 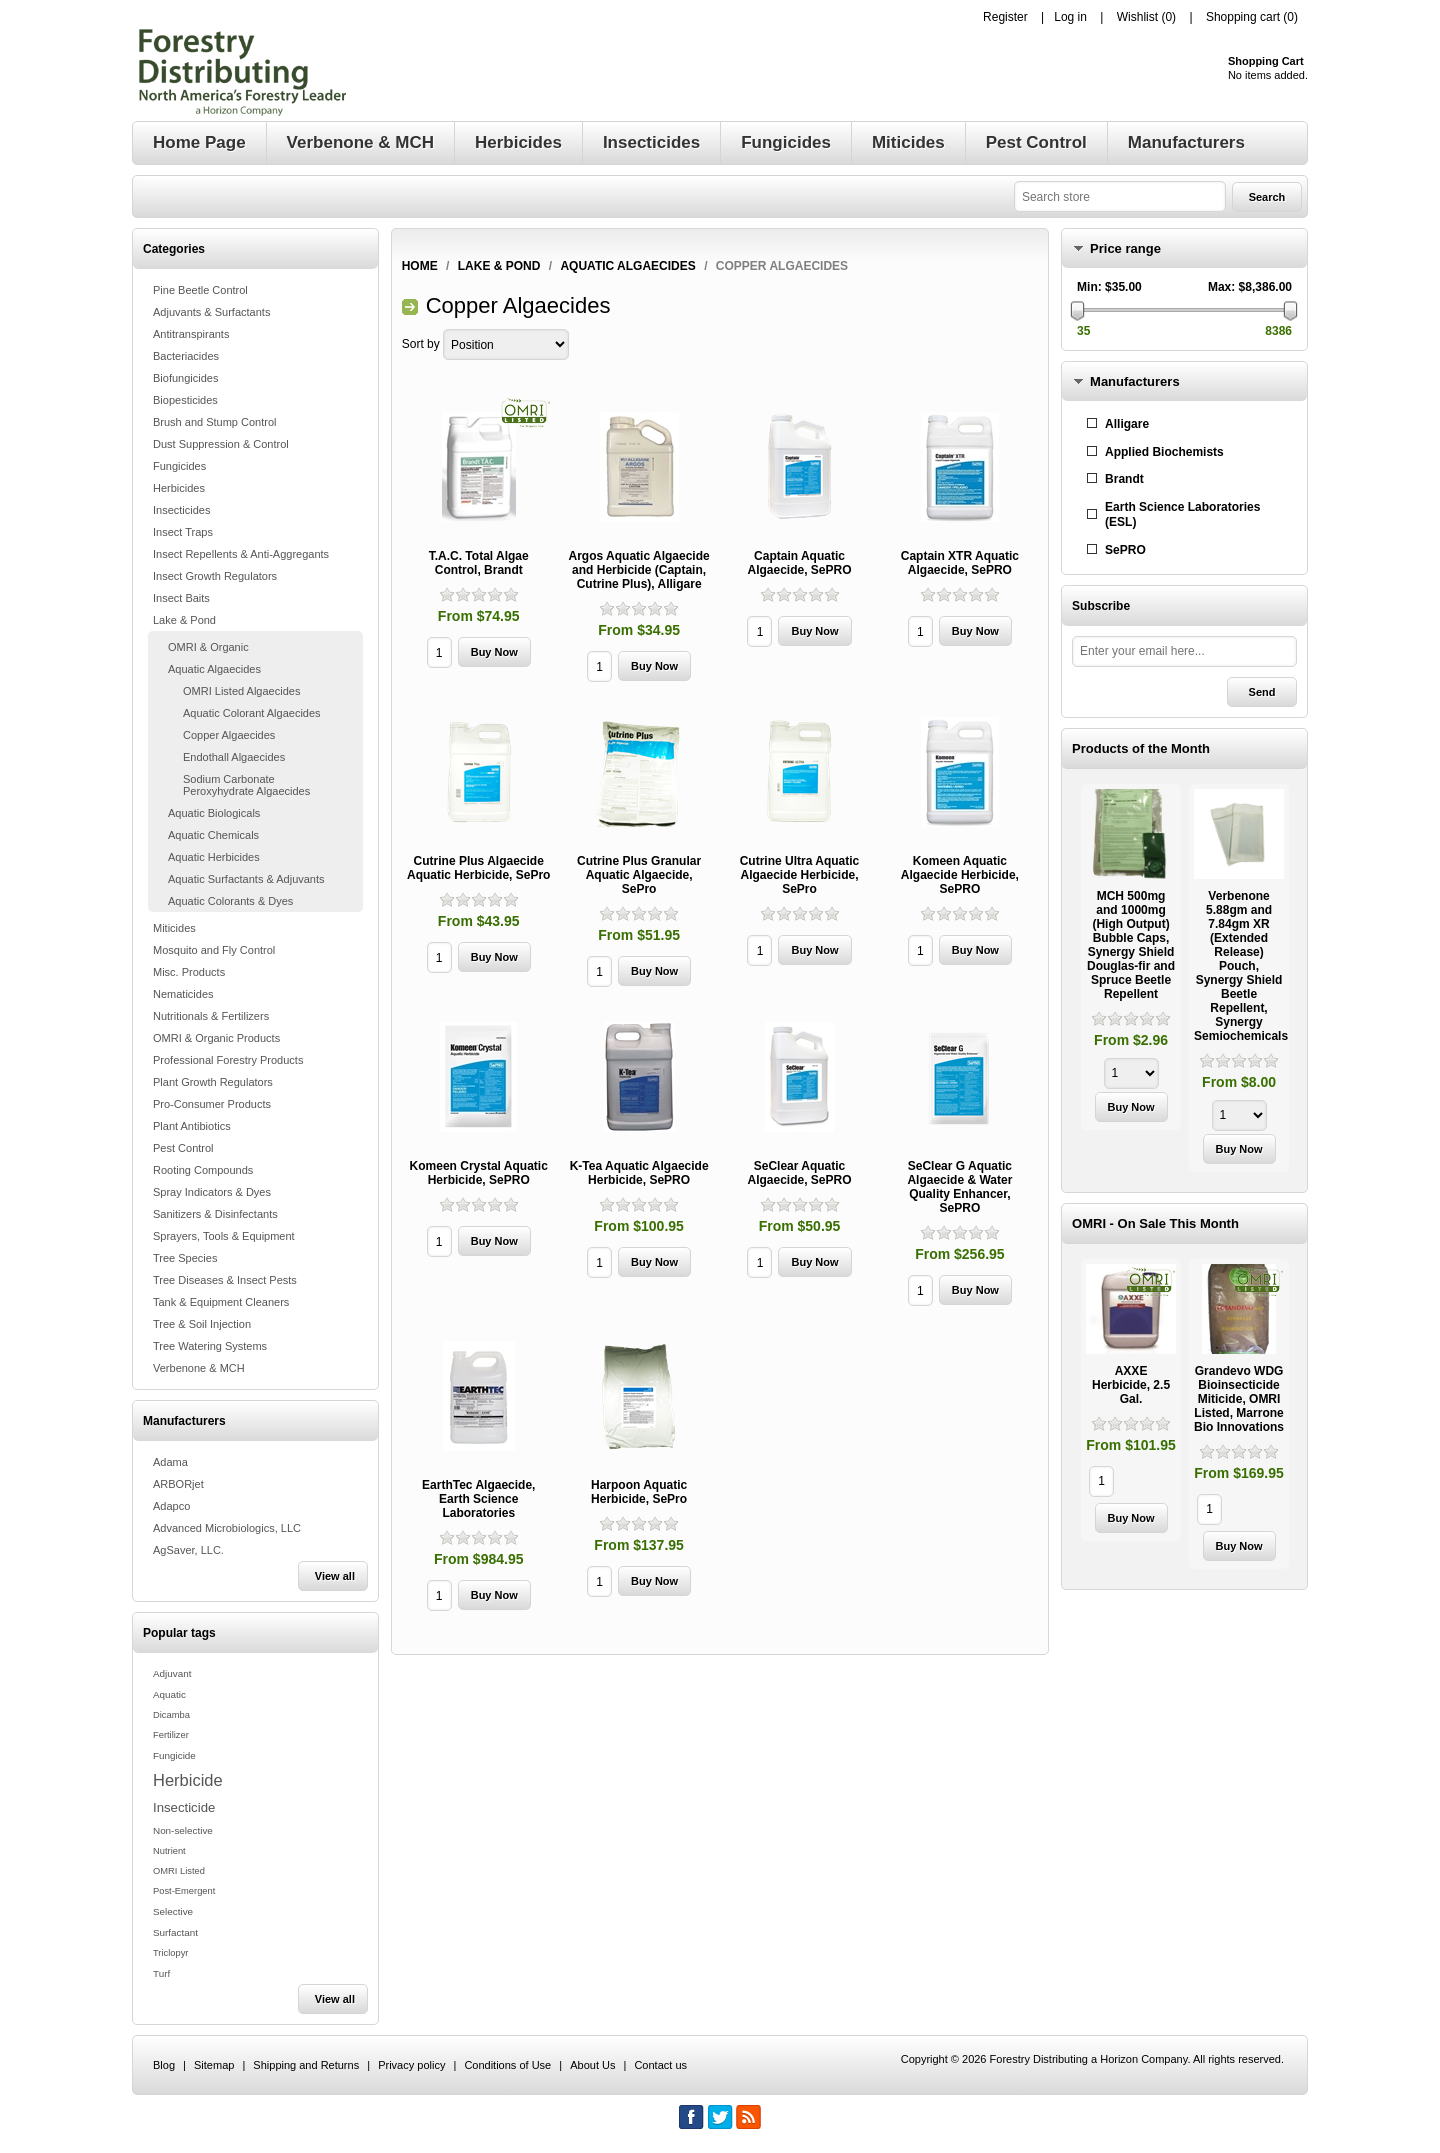 What do you see at coordinates (241, 691) in the screenshot?
I see `OMRI Listed Algaecides` at bounding box center [241, 691].